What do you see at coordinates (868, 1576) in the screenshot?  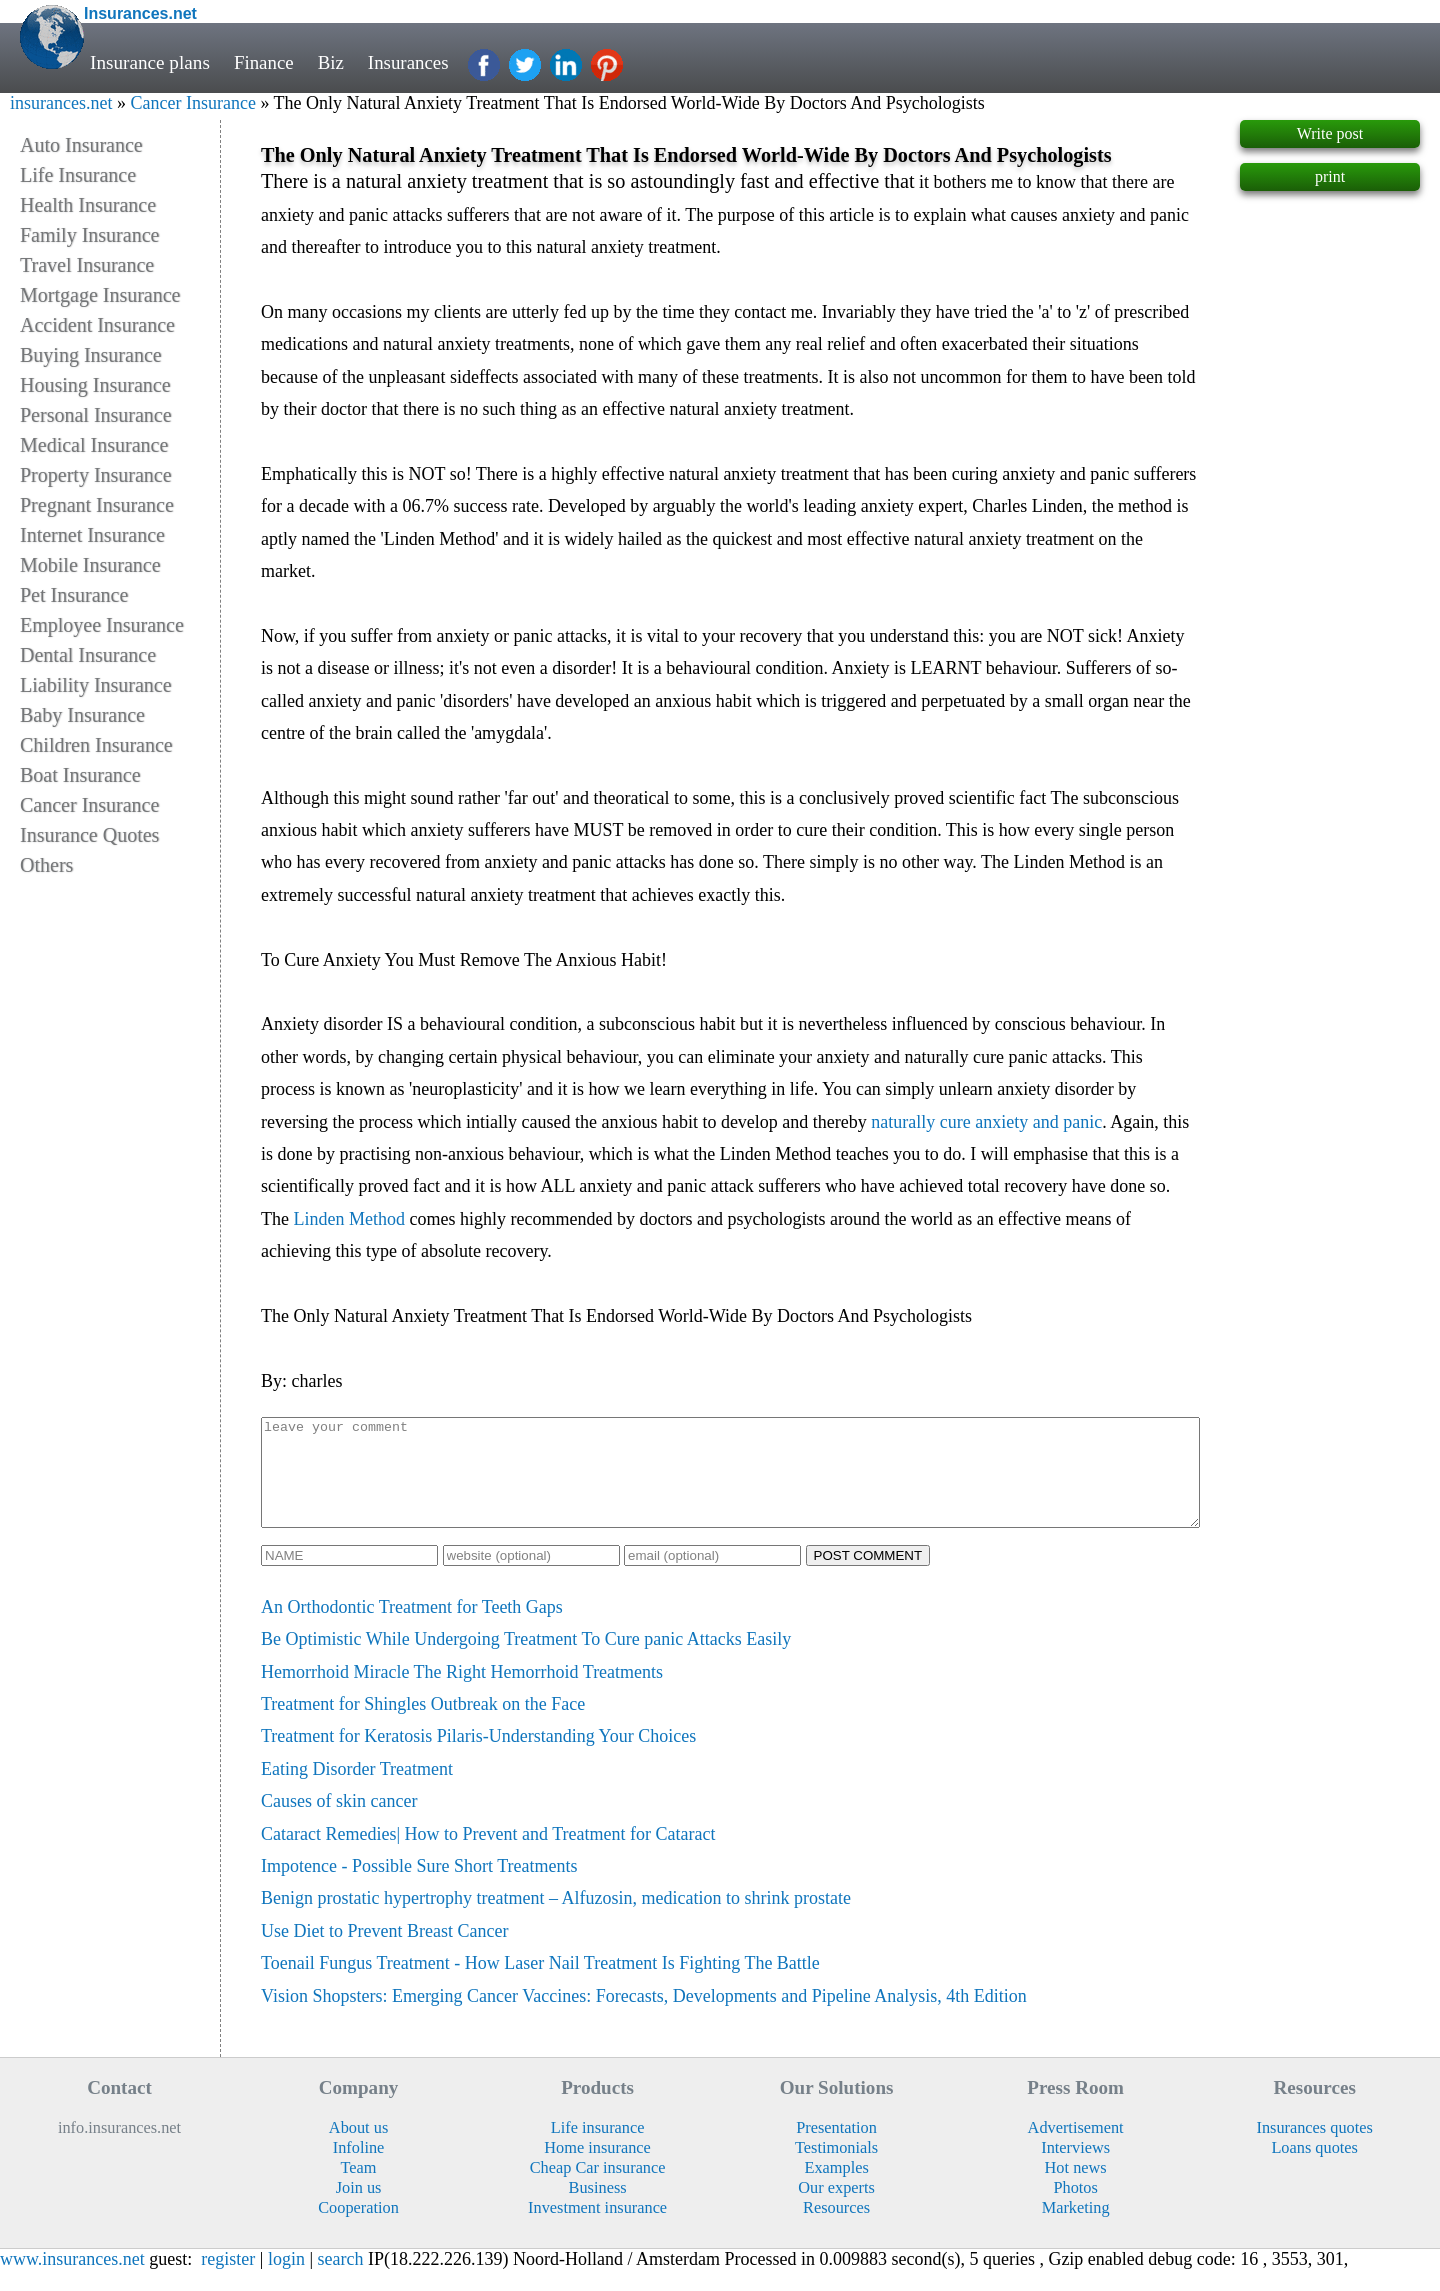 I see `POST COMMENT` at bounding box center [868, 1576].